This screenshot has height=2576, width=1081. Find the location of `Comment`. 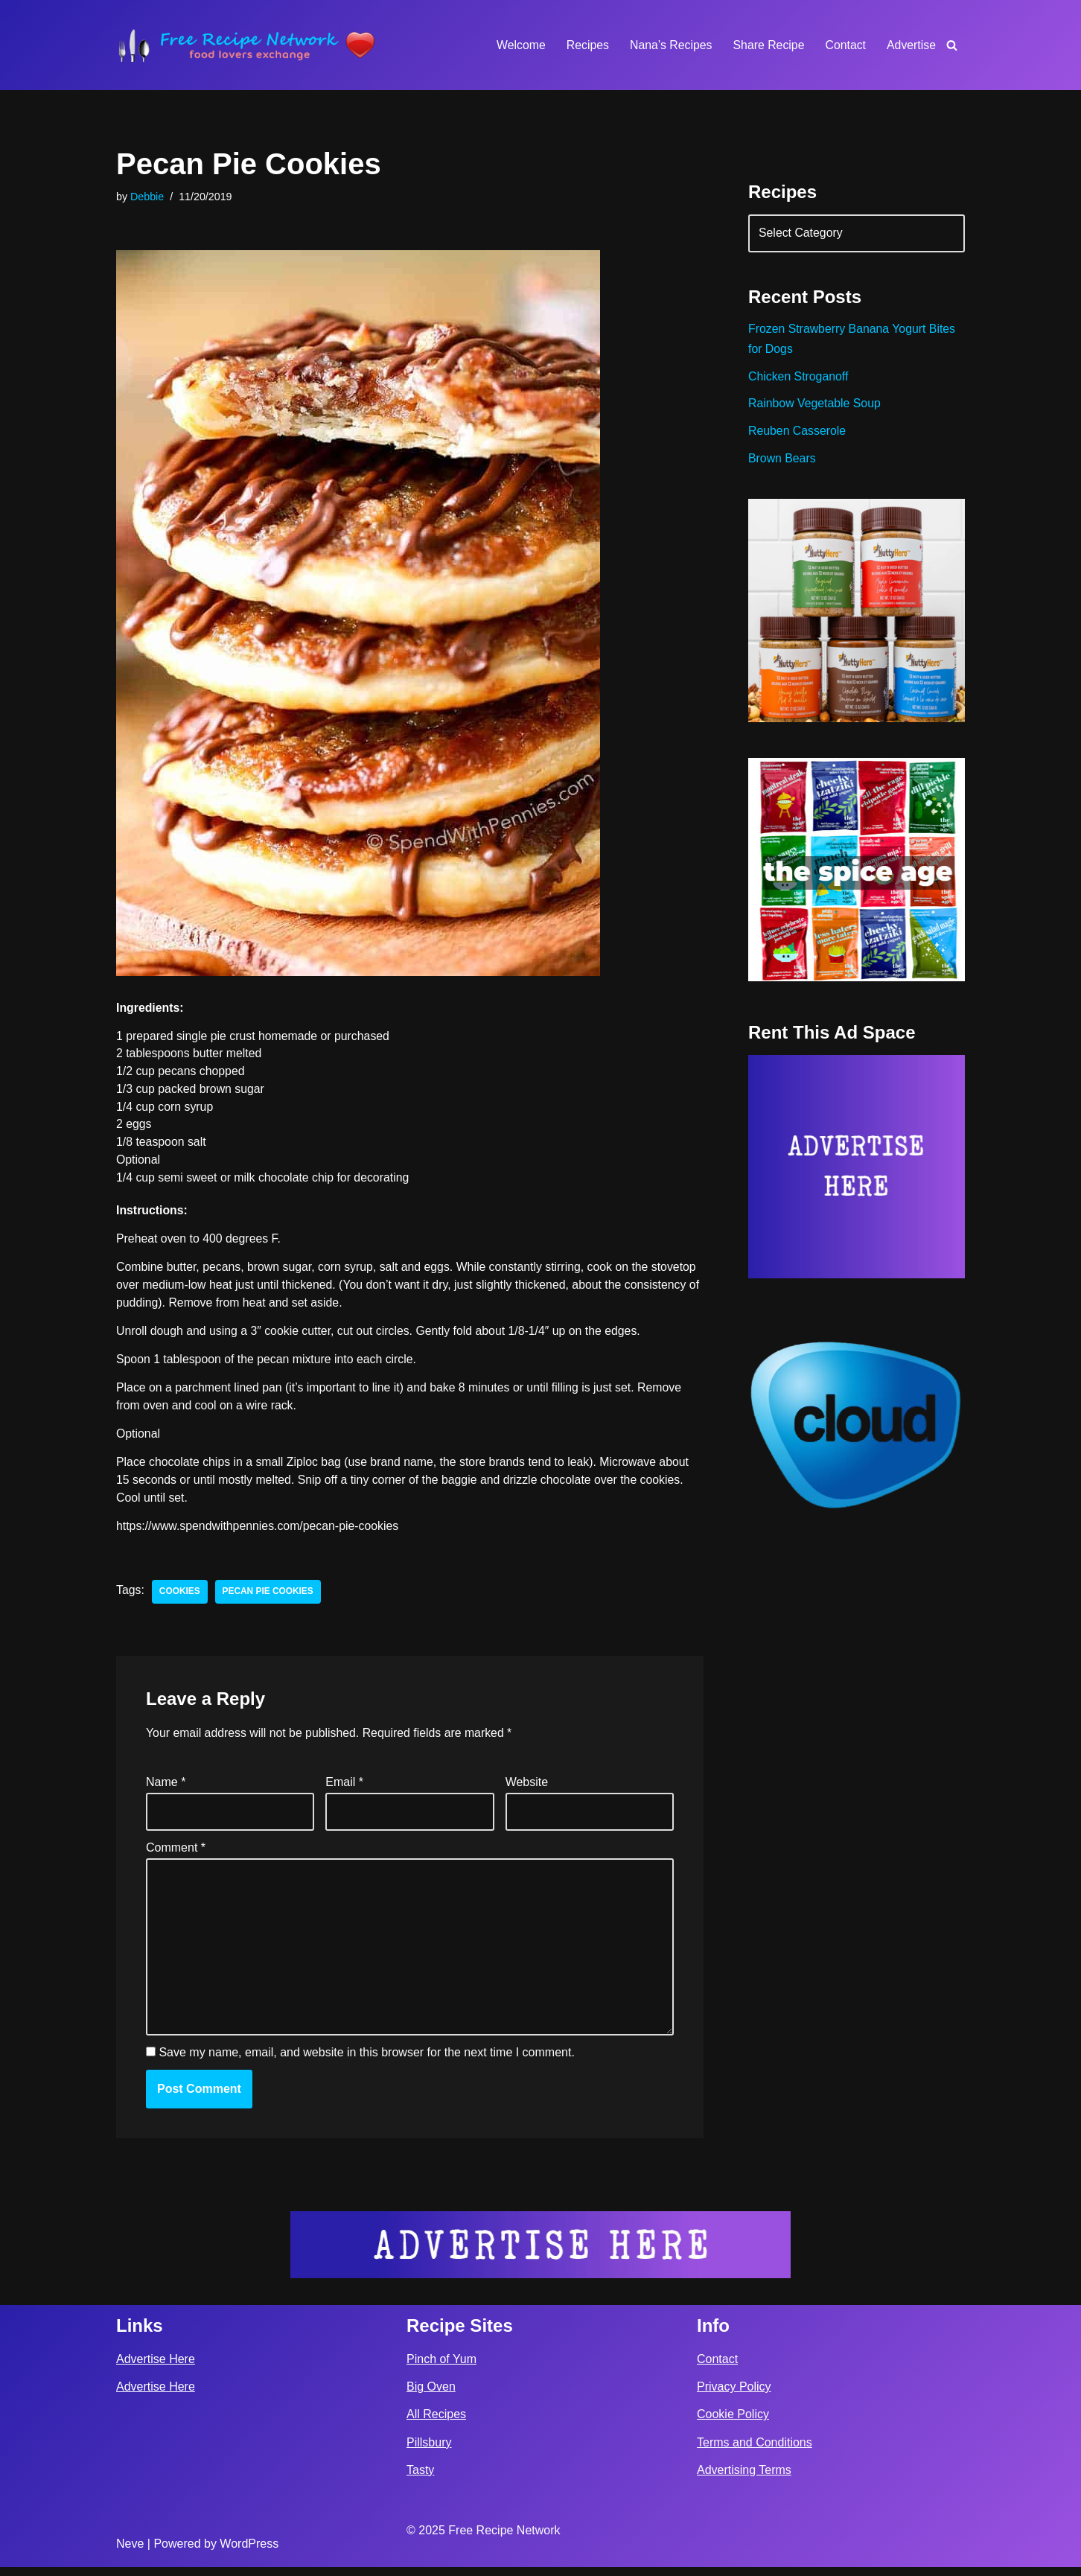

Comment is located at coordinates (175, 1854).